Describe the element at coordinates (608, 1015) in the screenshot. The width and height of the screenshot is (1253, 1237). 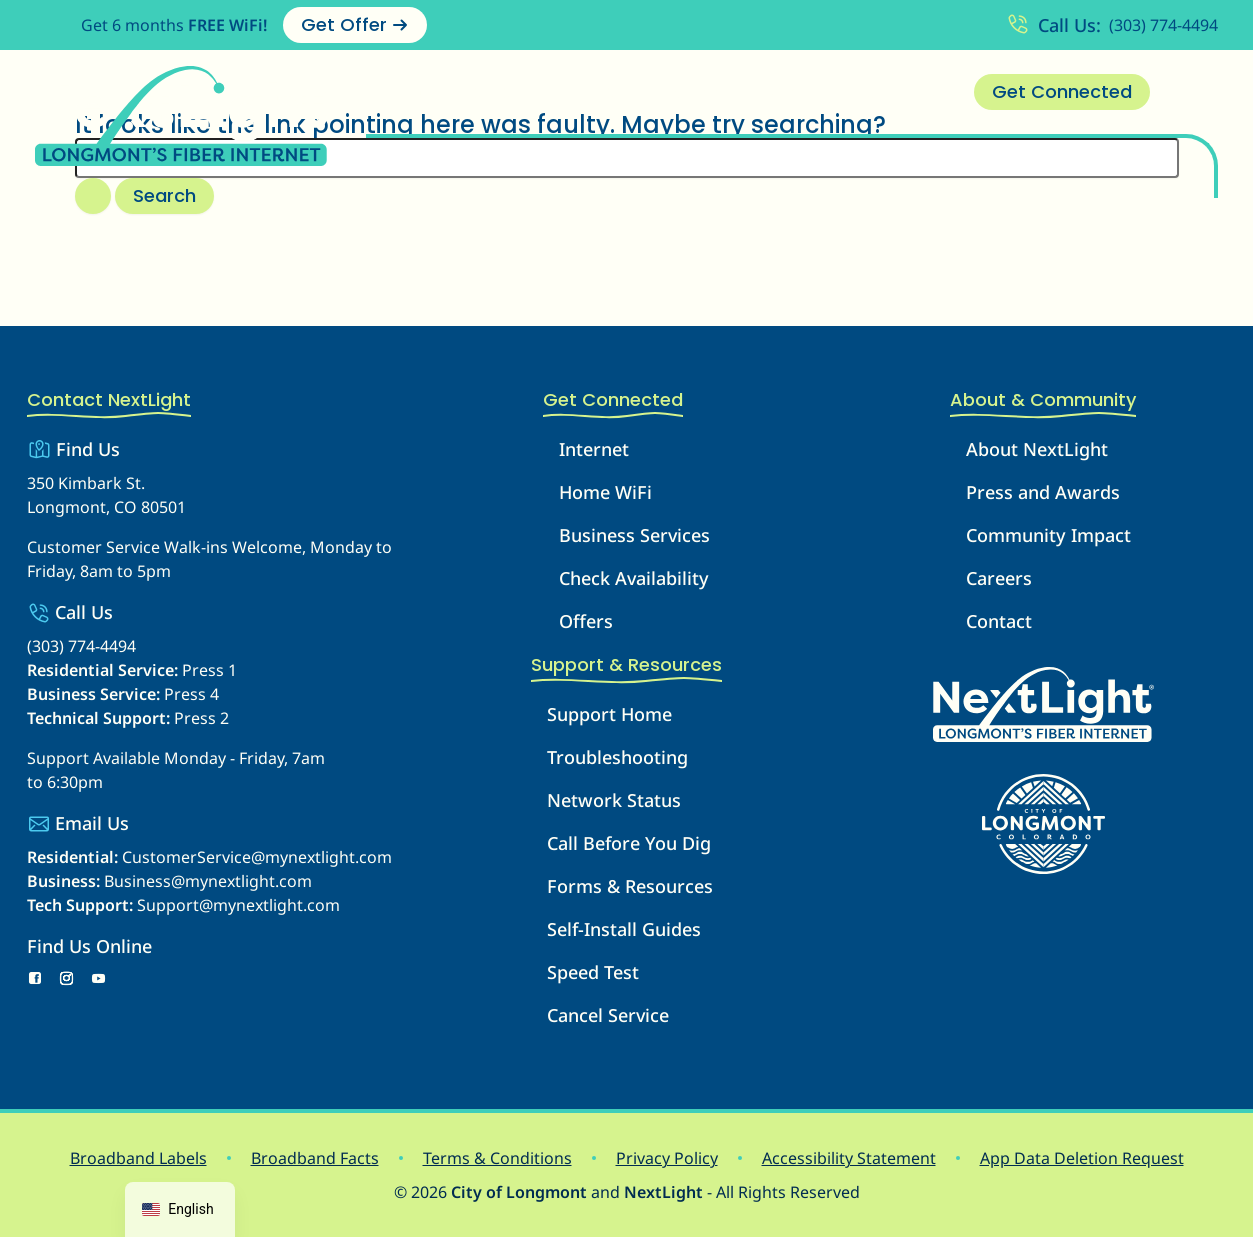
I see `Cancel Service` at that location.